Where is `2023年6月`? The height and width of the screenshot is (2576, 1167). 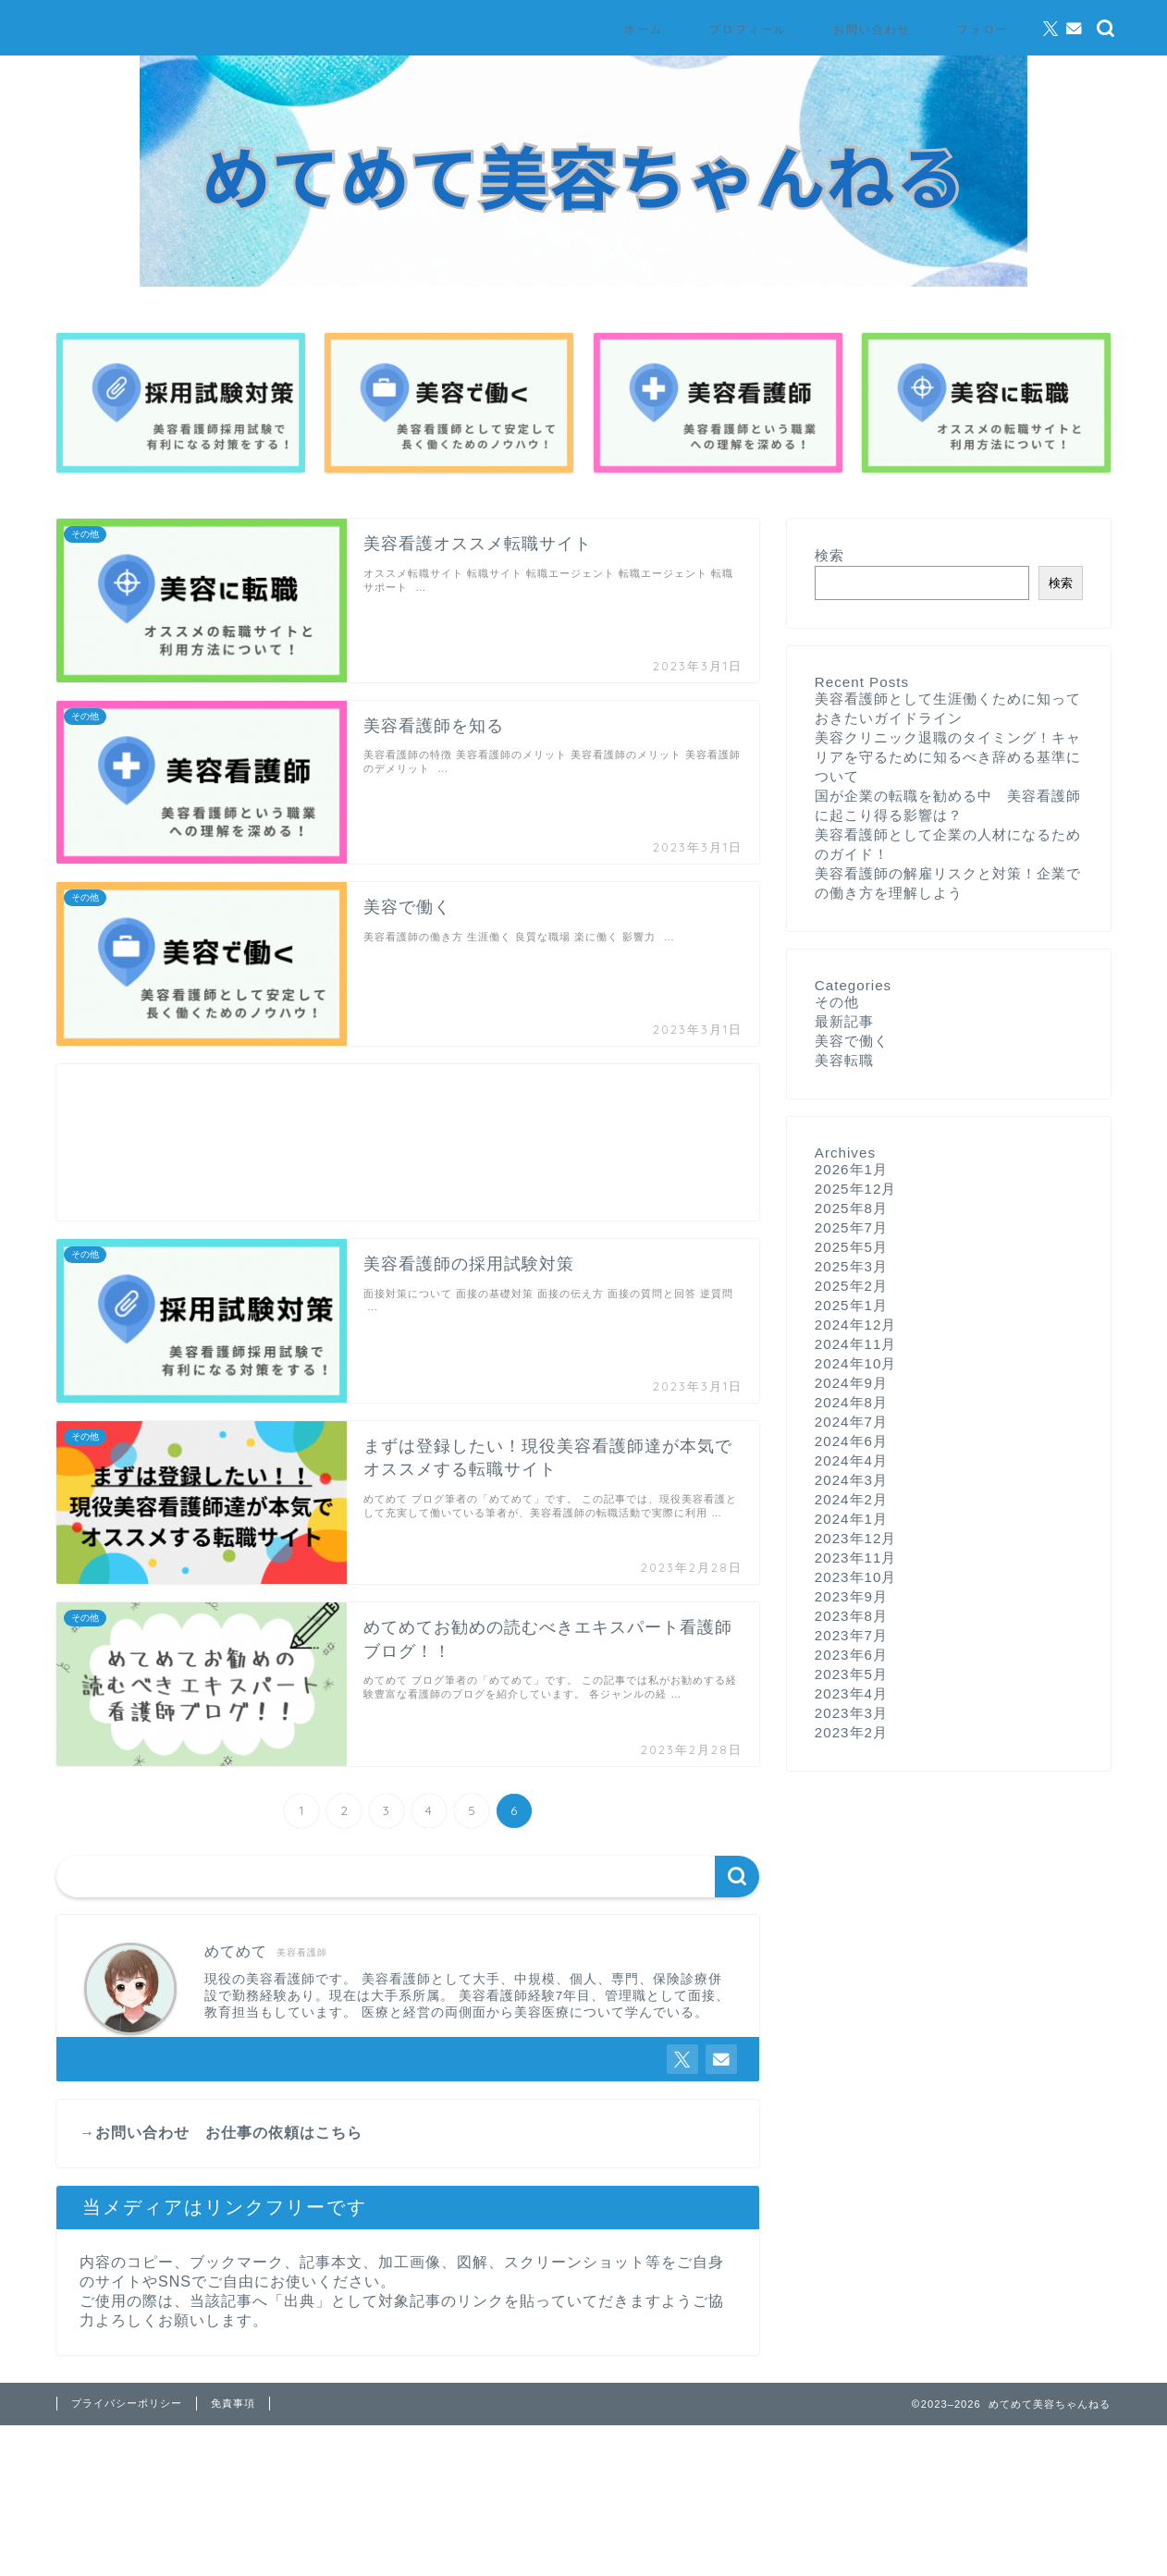
2023年6月 is located at coordinates (851, 1654).